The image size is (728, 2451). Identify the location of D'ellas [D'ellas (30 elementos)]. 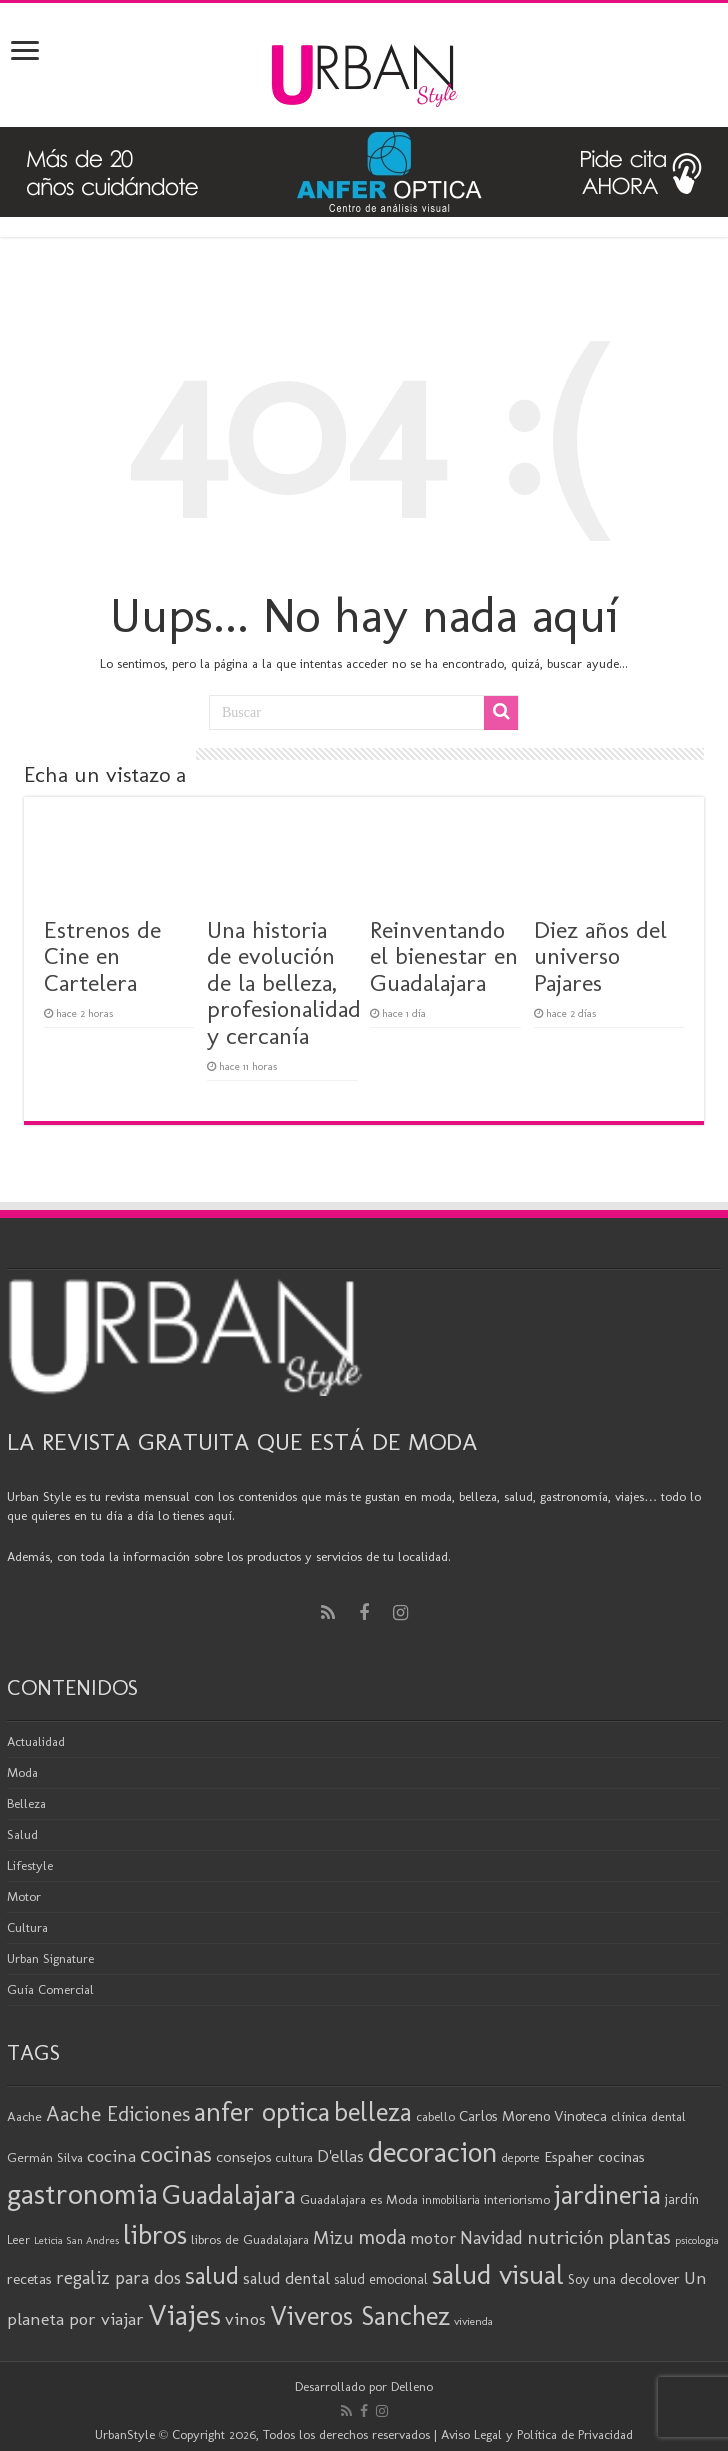
(340, 2156).